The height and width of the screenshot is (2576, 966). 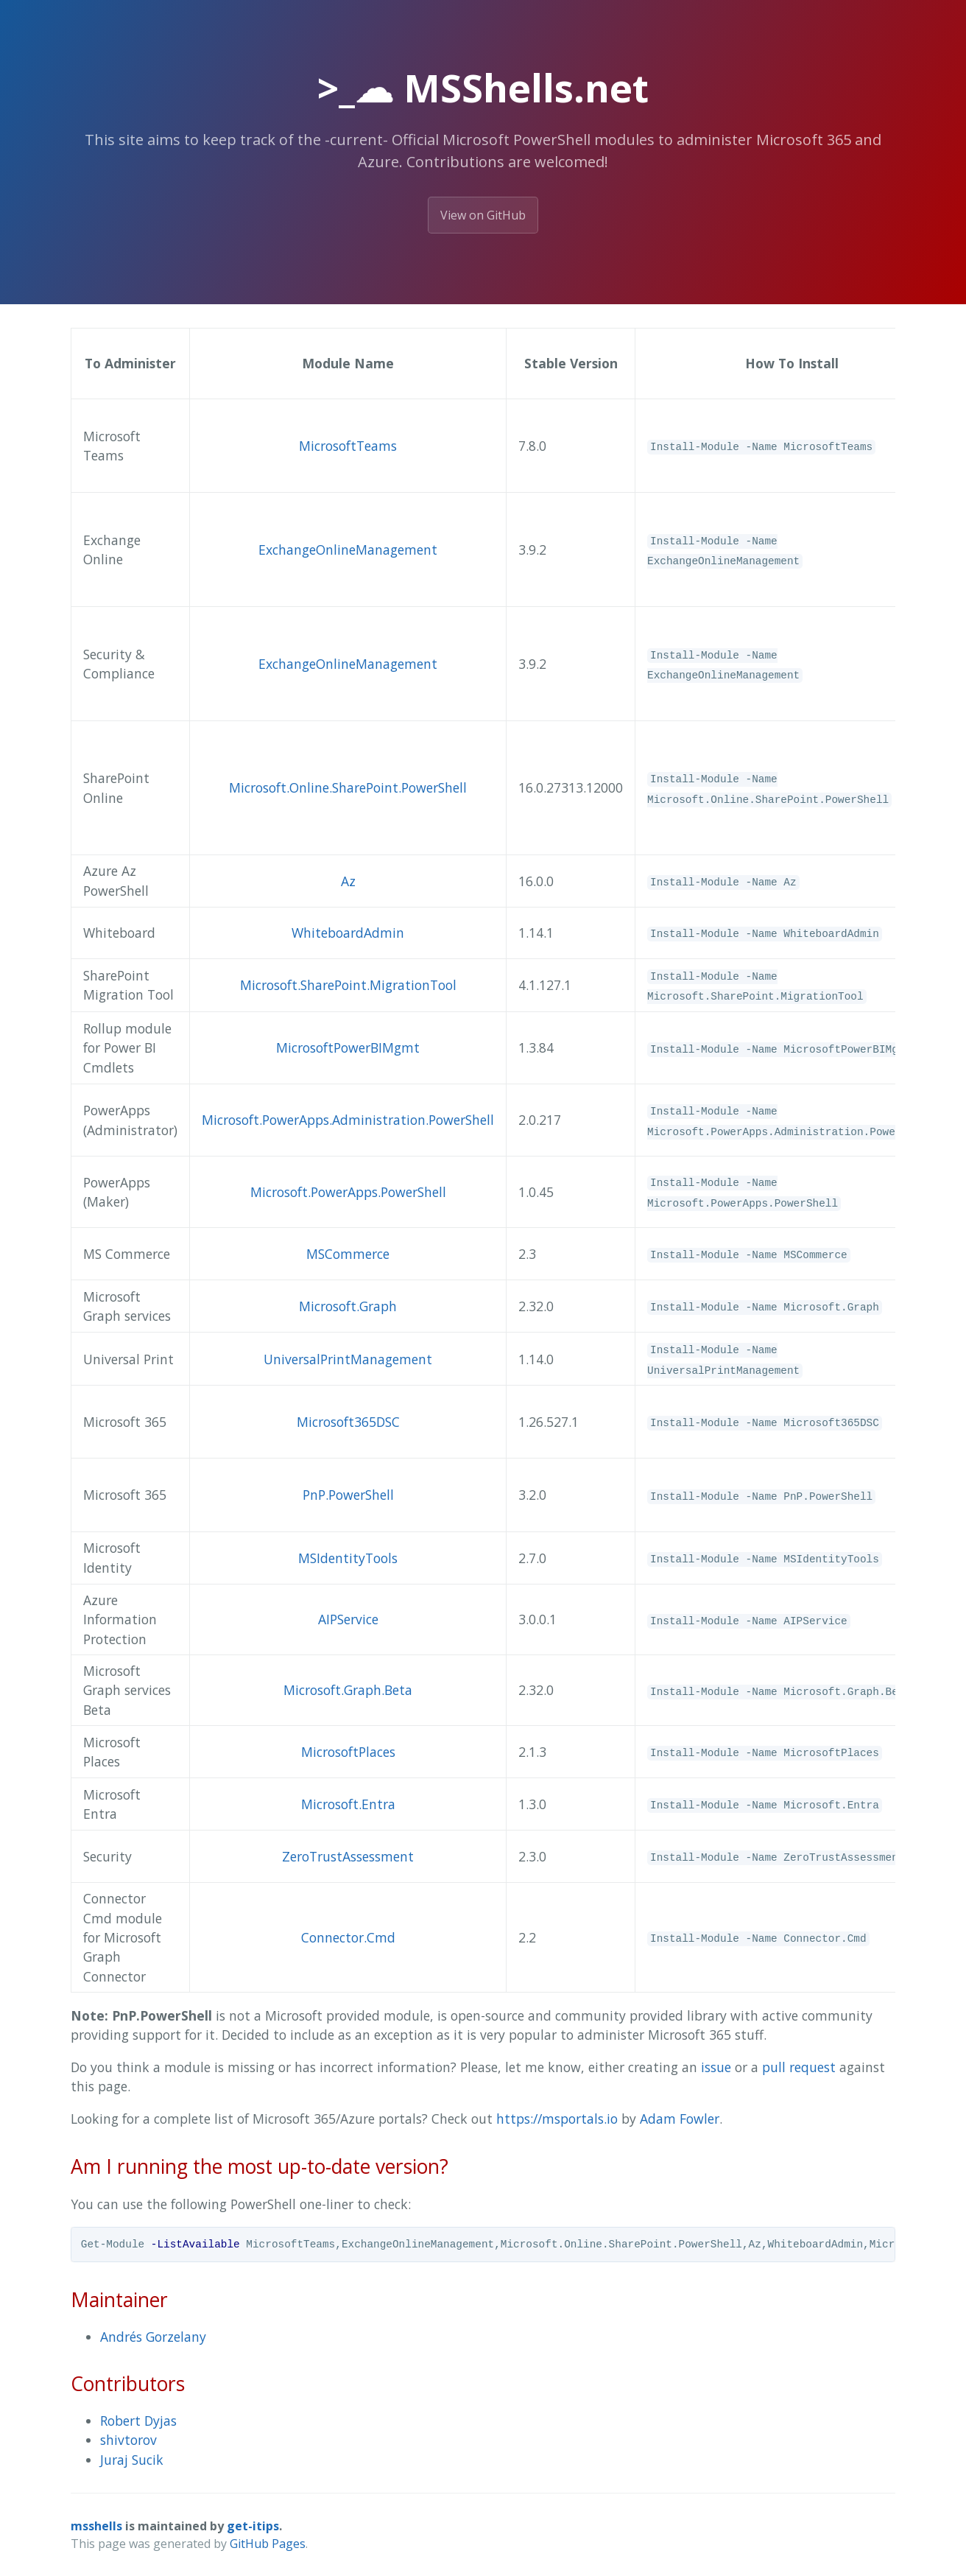 What do you see at coordinates (799, 2067) in the screenshot?
I see `pull request` at bounding box center [799, 2067].